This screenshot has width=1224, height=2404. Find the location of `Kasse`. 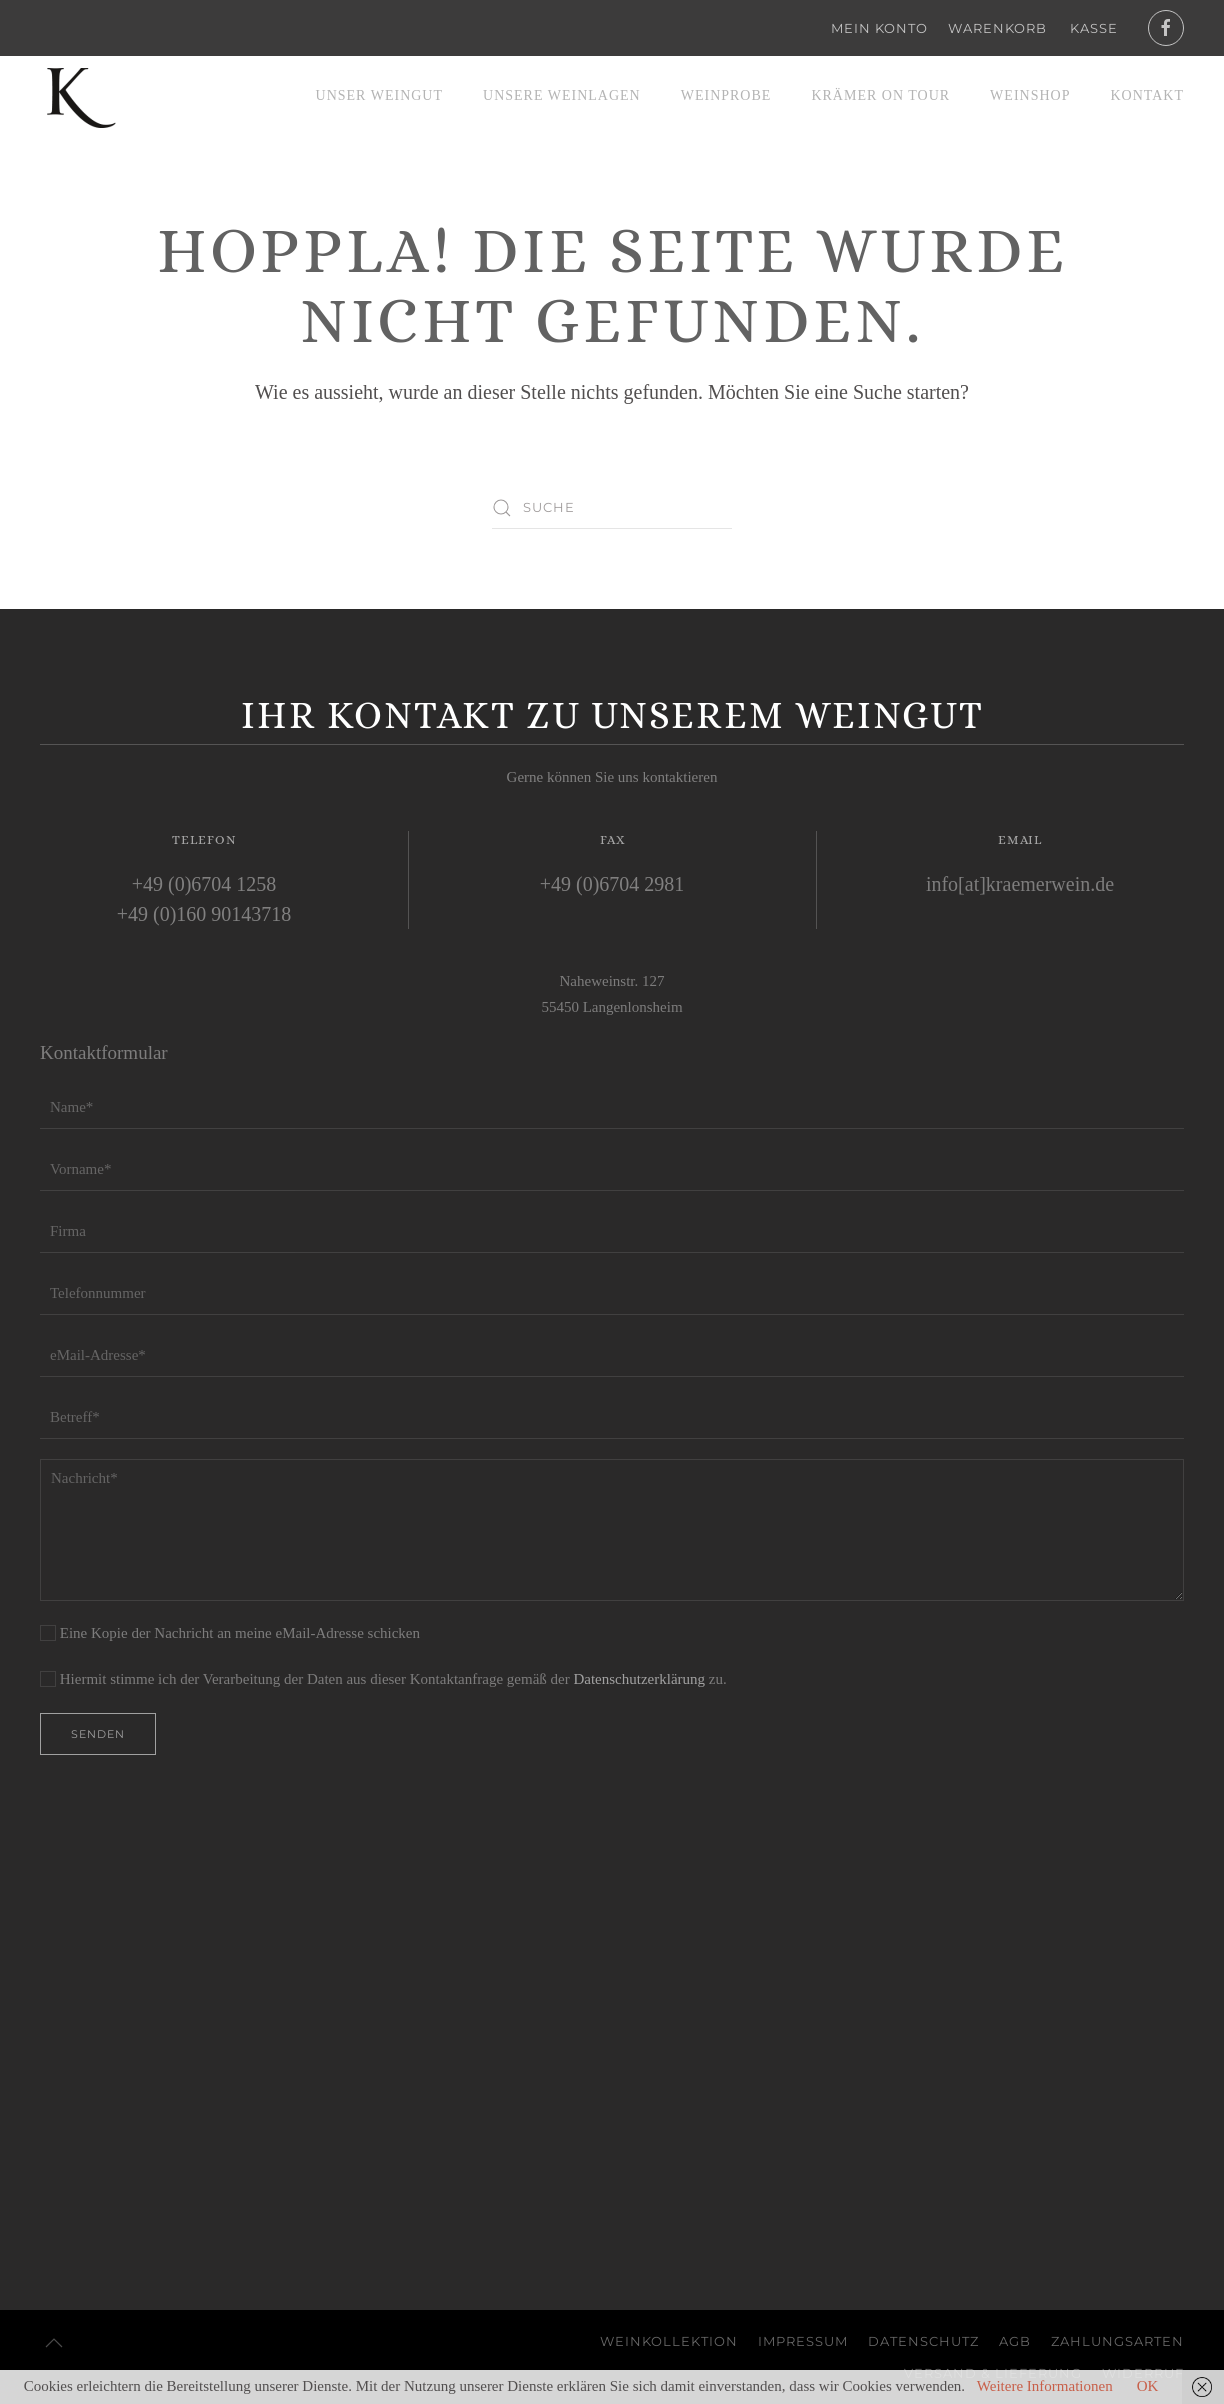

Kasse is located at coordinates (1094, 28).